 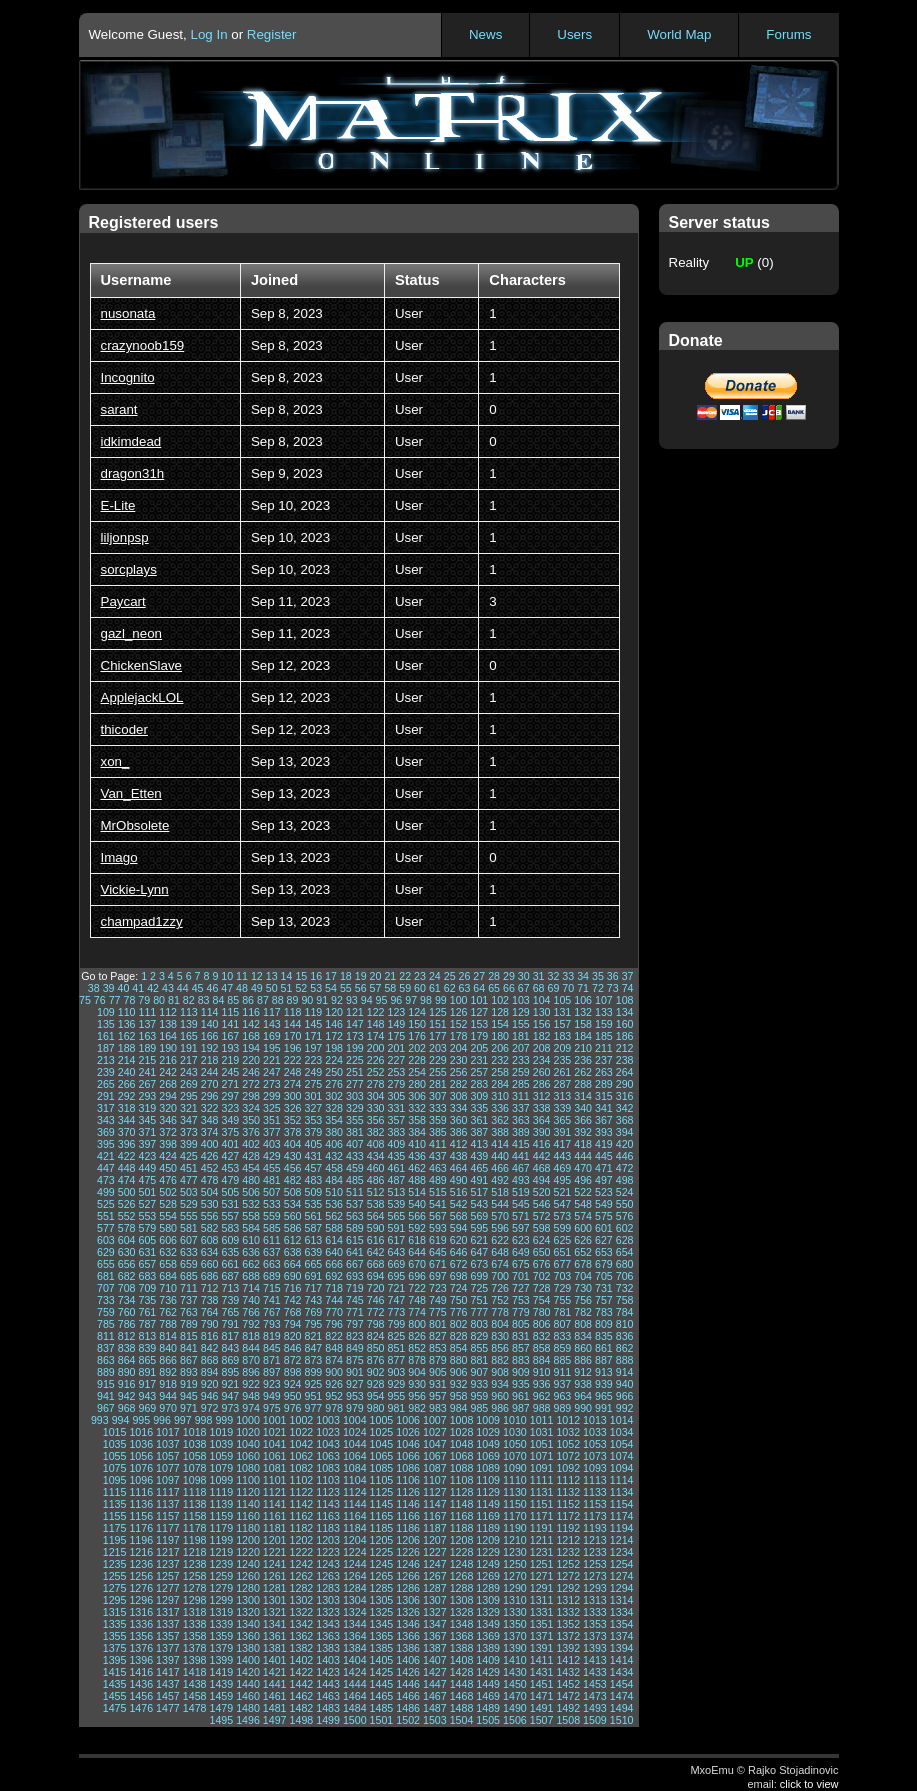 I want to click on 1023, so click(x=328, y=1432).